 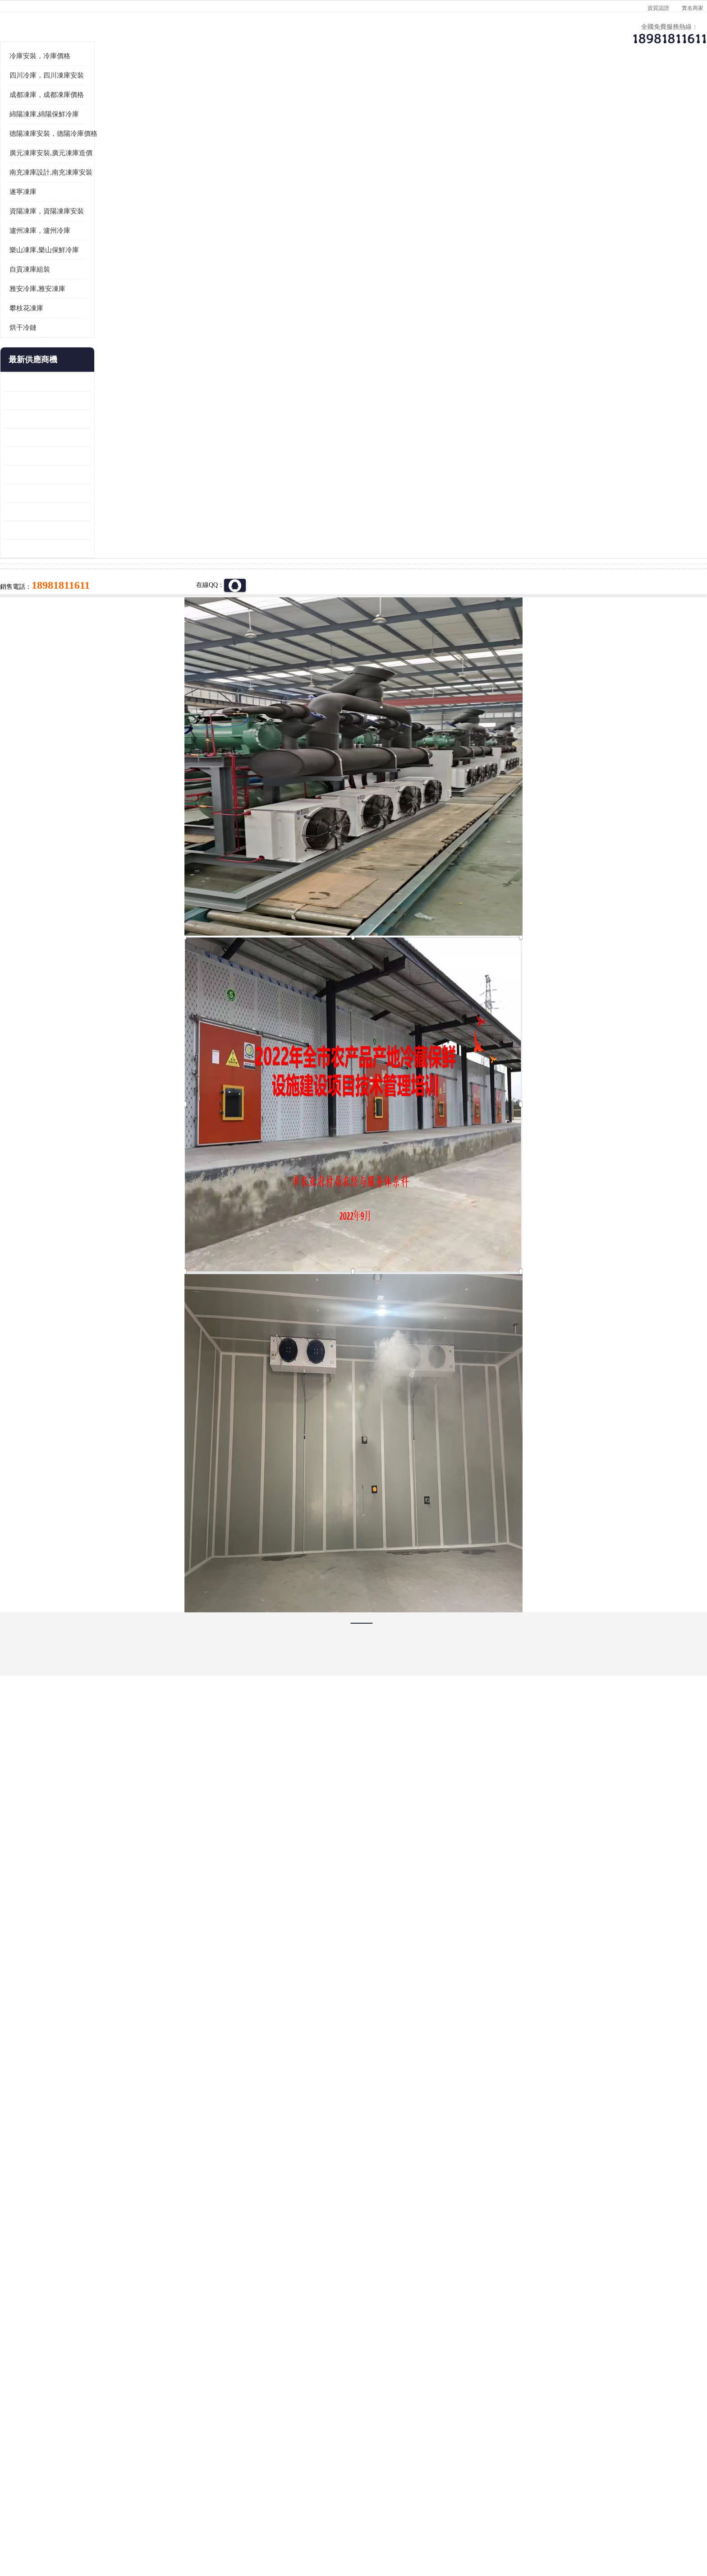 What do you see at coordinates (219, 2524) in the screenshot?
I see `管理員入口` at bounding box center [219, 2524].